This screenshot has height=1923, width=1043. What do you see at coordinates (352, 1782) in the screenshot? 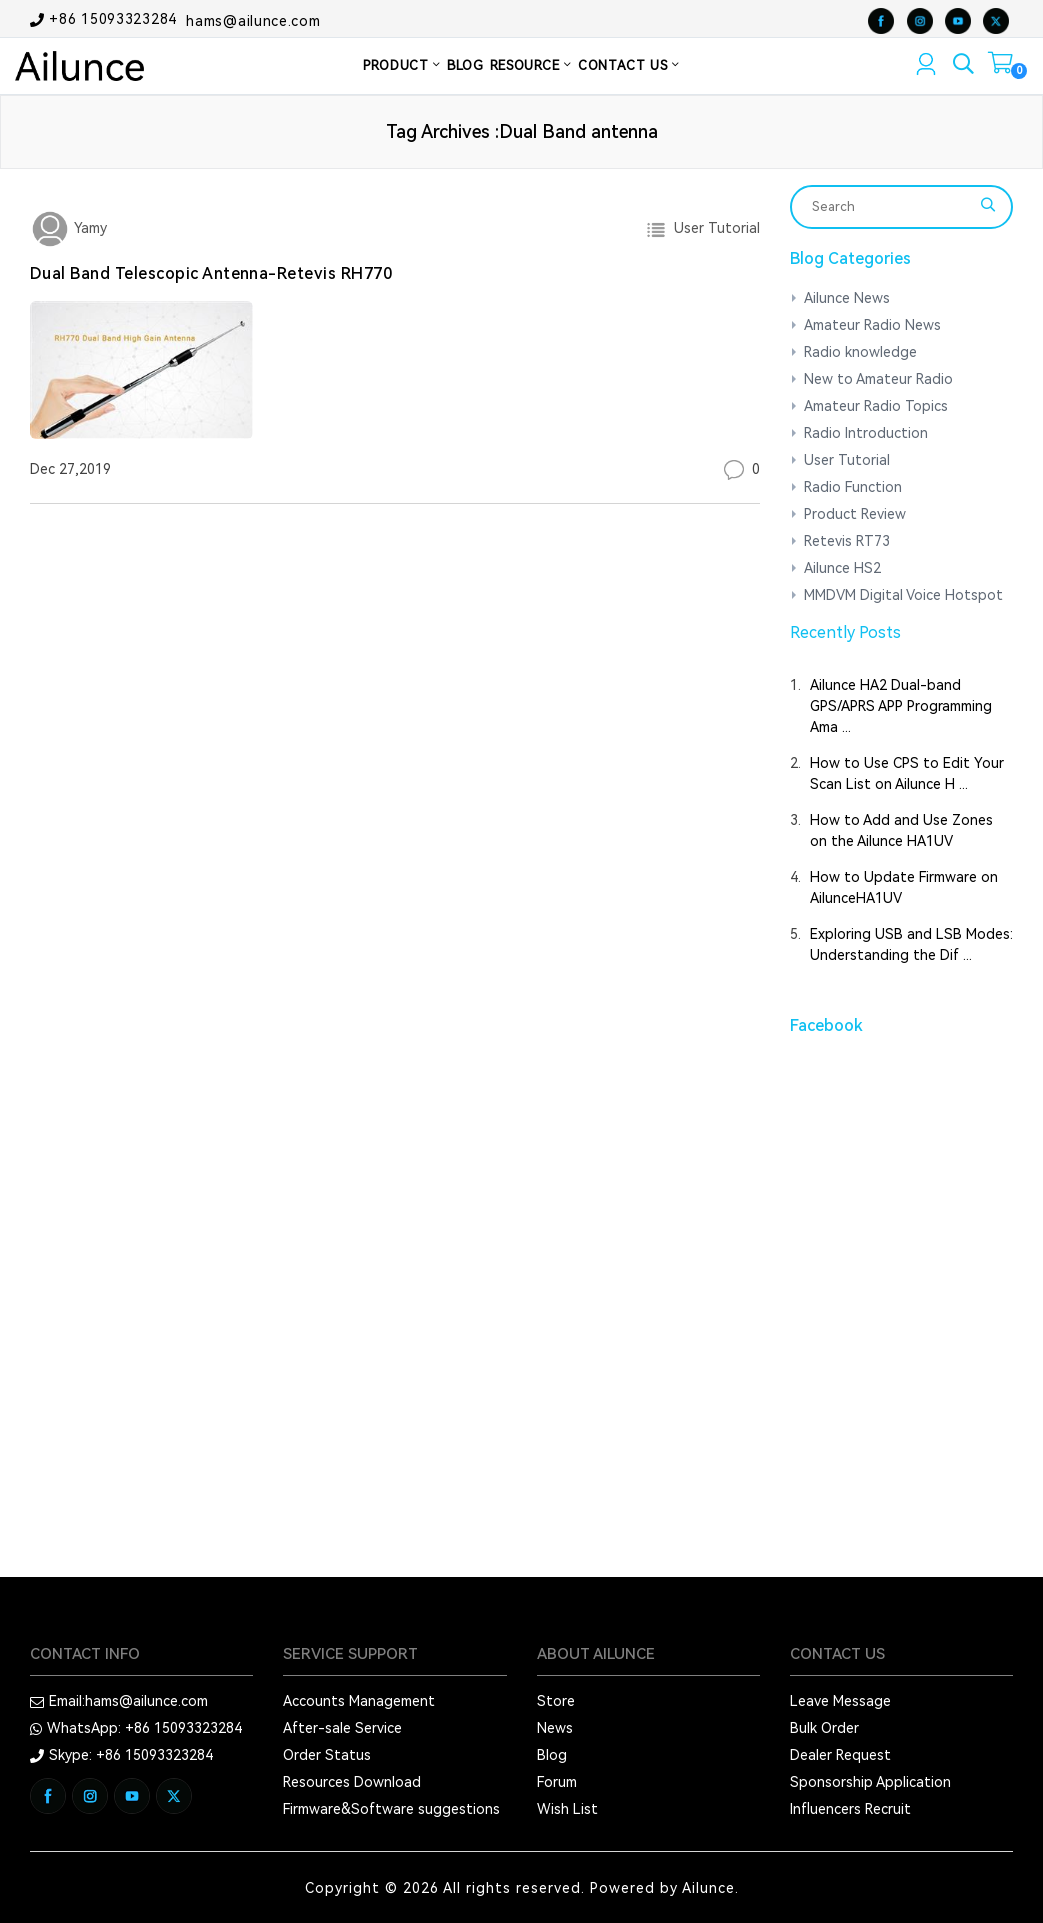
I see `Resources Download` at bounding box center [352, 1782].